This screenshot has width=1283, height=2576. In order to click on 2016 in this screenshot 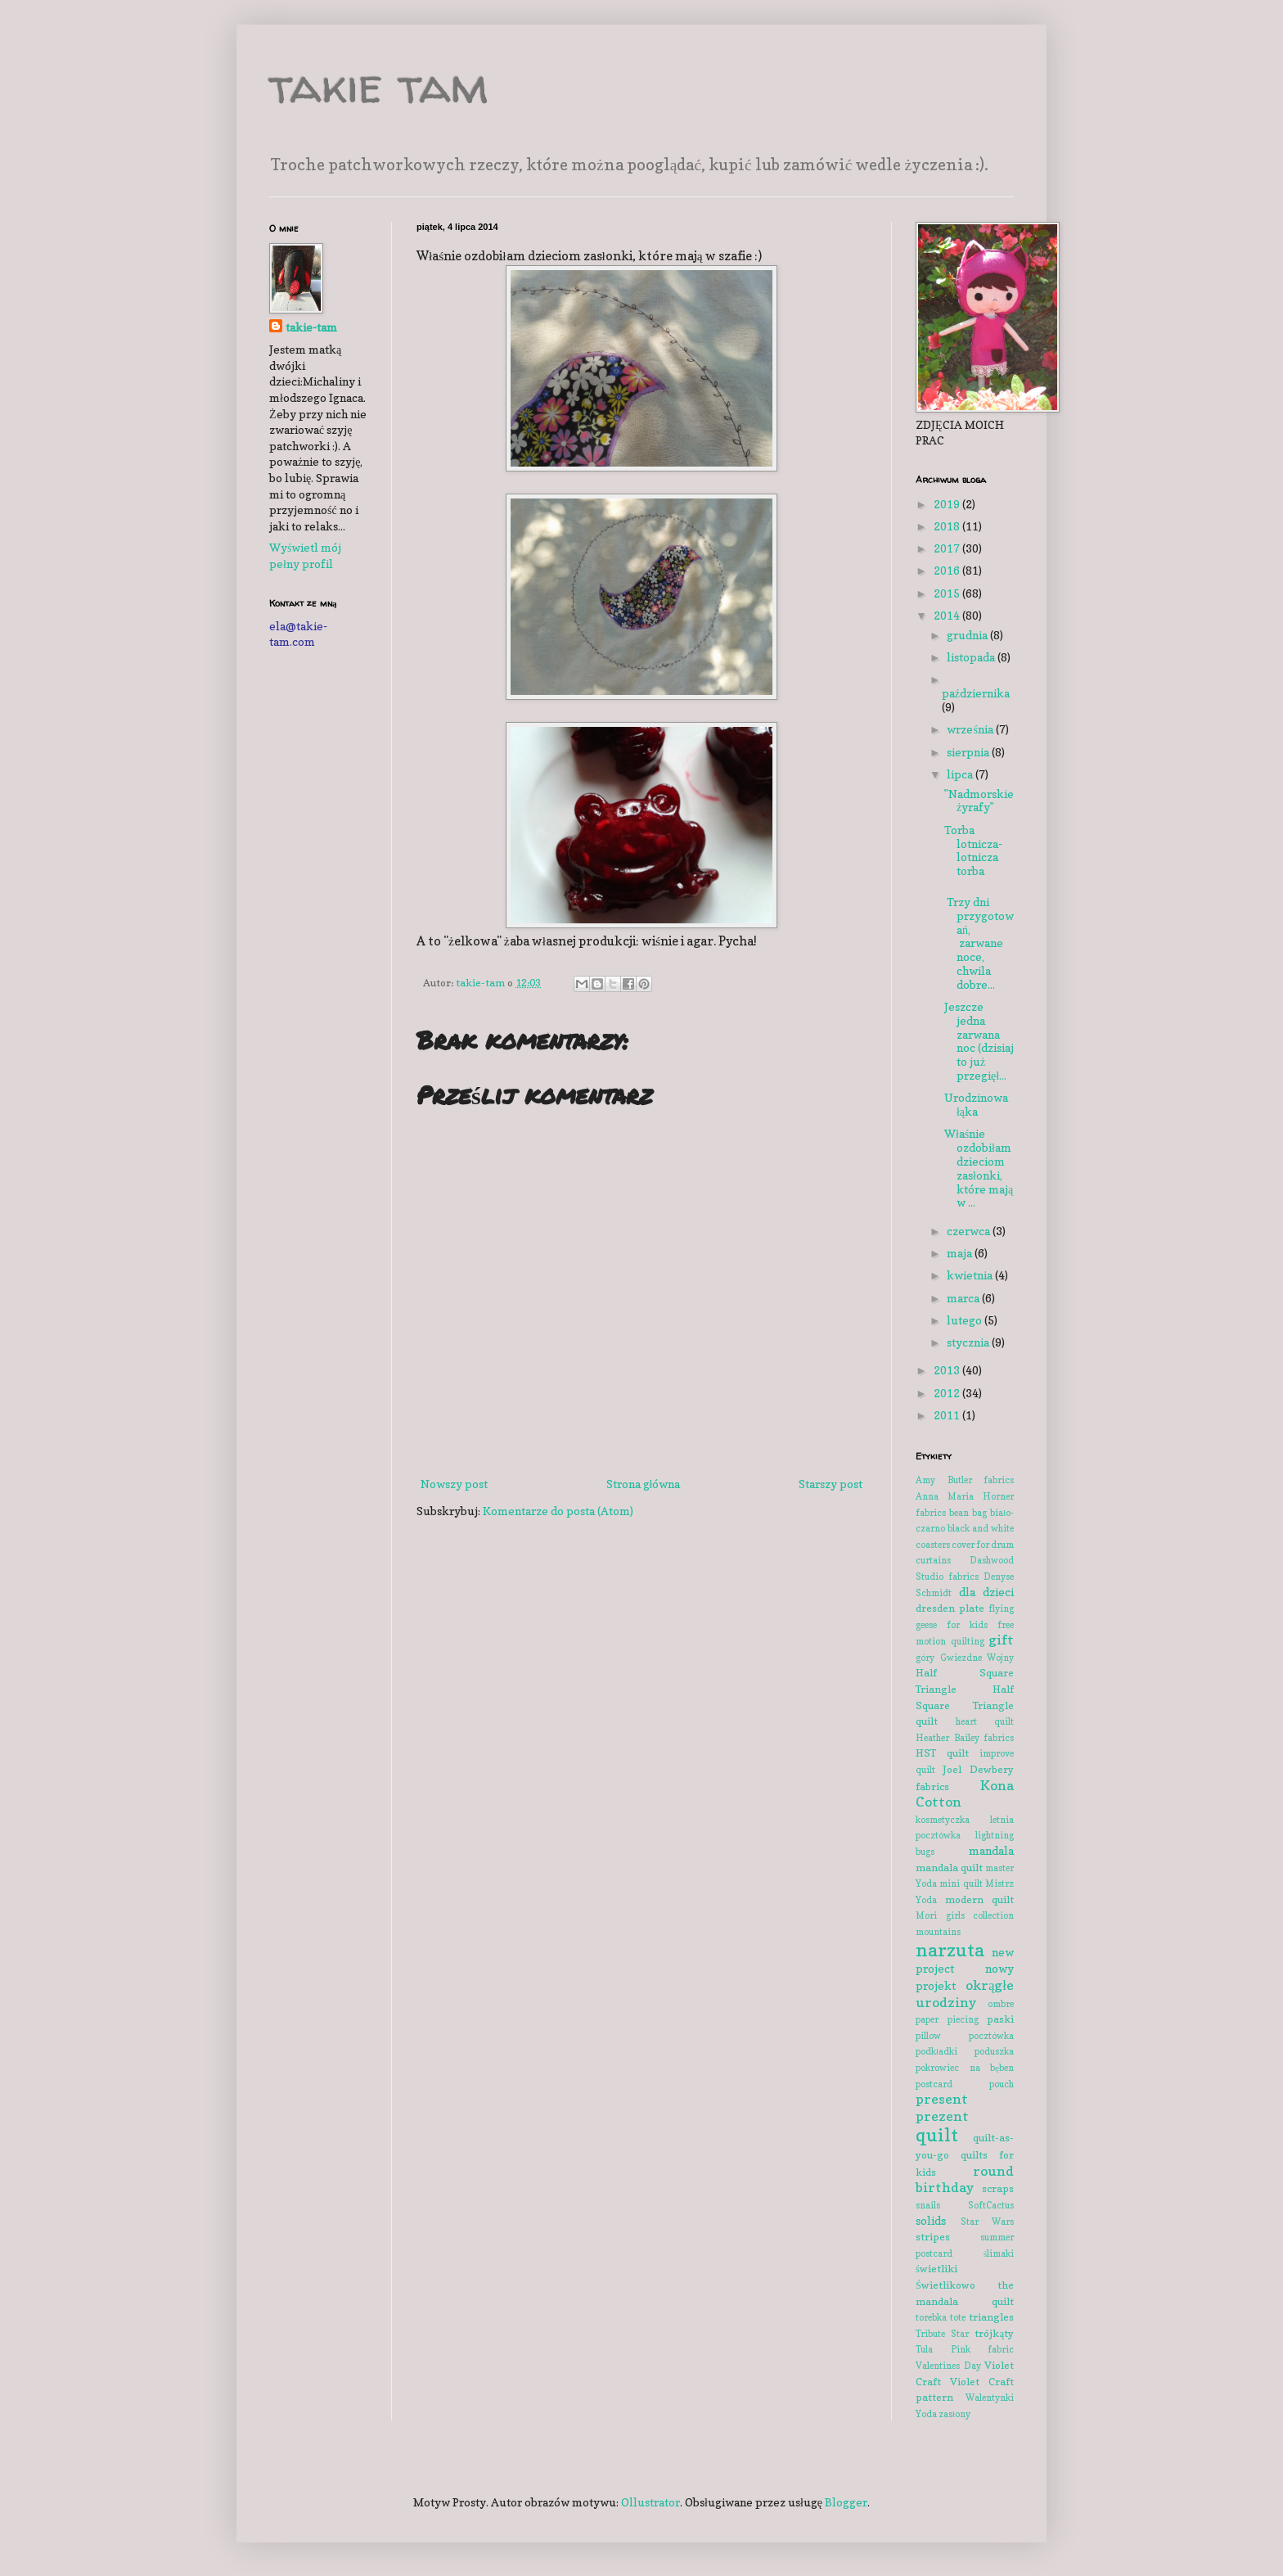, I will do `click(948, 570)`.